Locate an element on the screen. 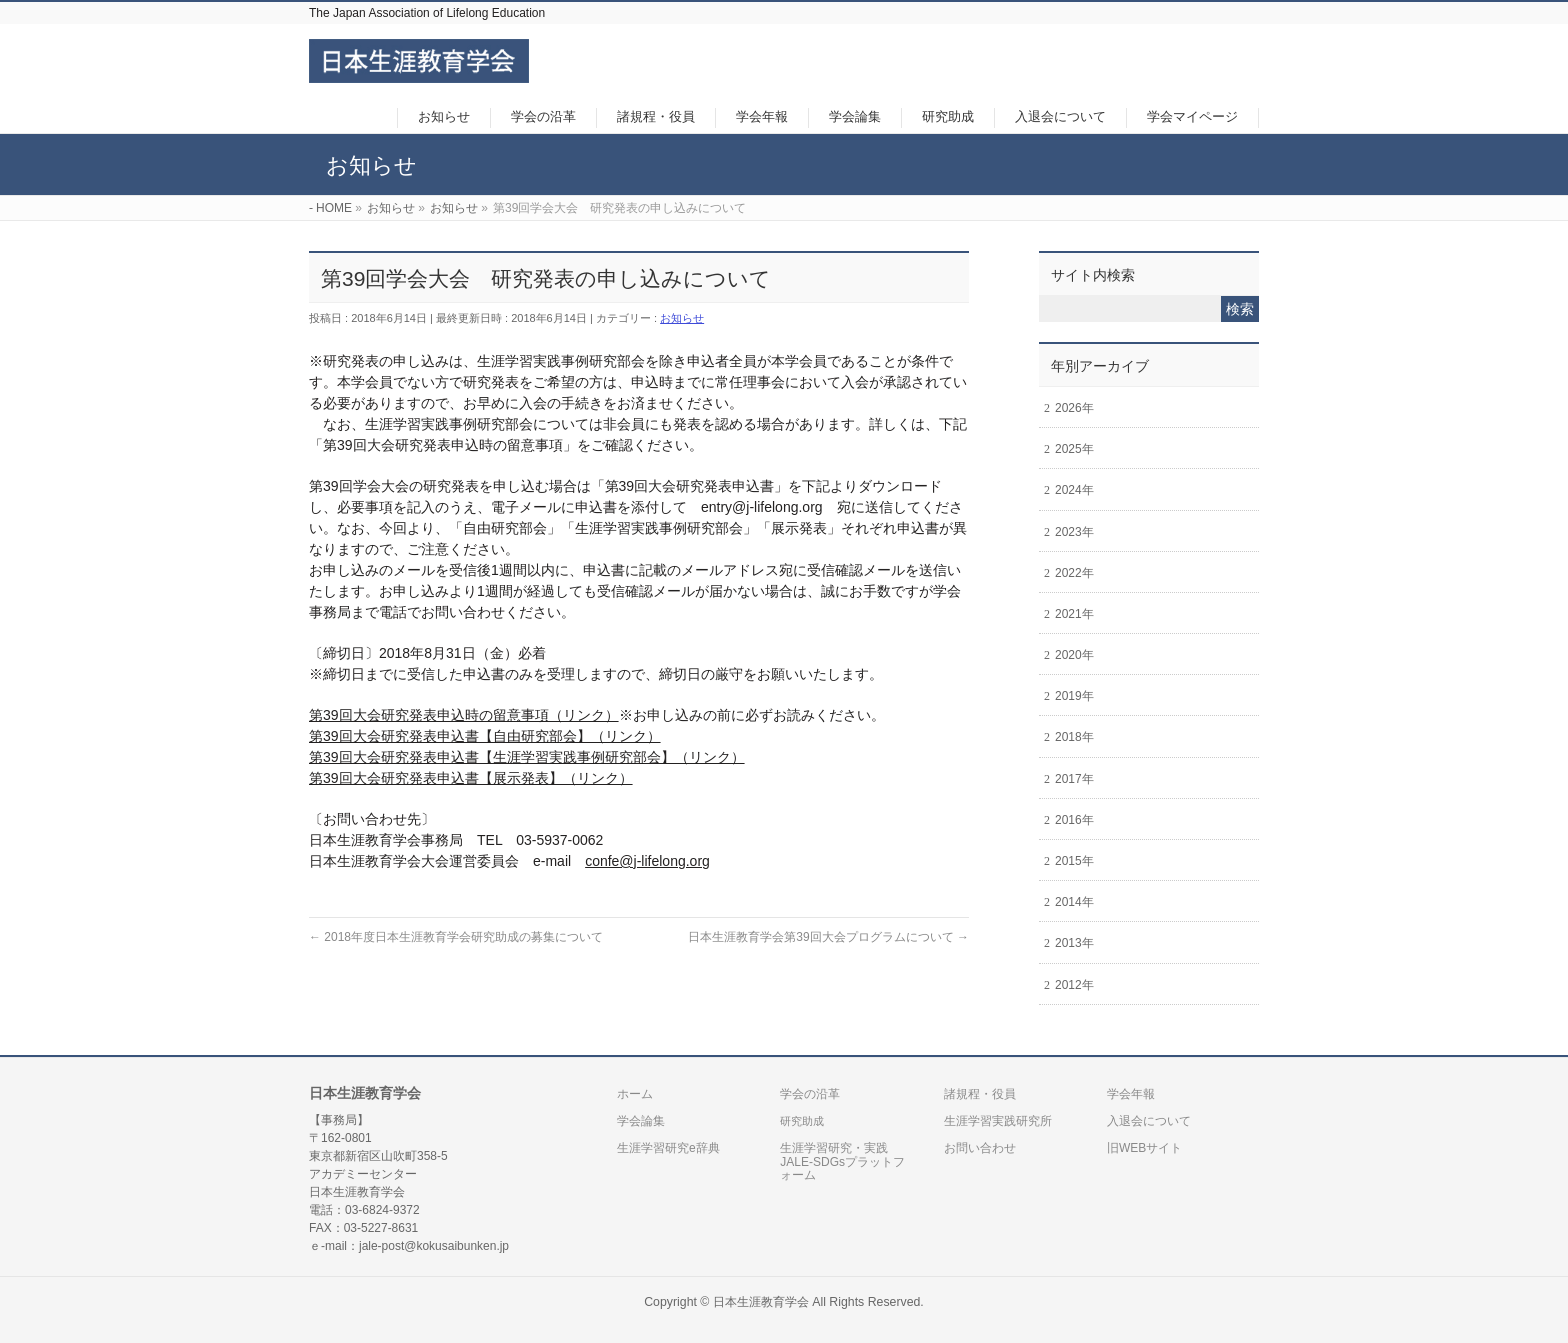 The width and height of the screenshot is (1568, 1343). 研究助成 is located at coordinates (802, 1121).